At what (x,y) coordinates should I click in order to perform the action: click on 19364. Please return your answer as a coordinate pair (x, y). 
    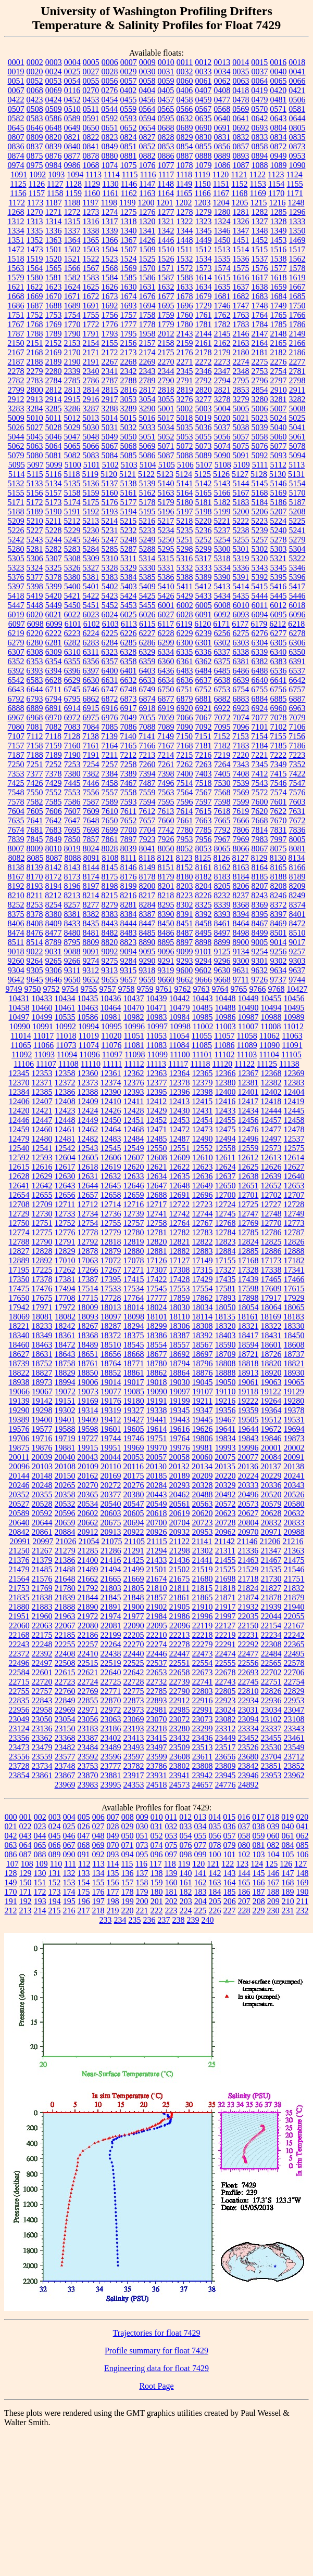
    Looking at the image, I should click on (271, 1410).